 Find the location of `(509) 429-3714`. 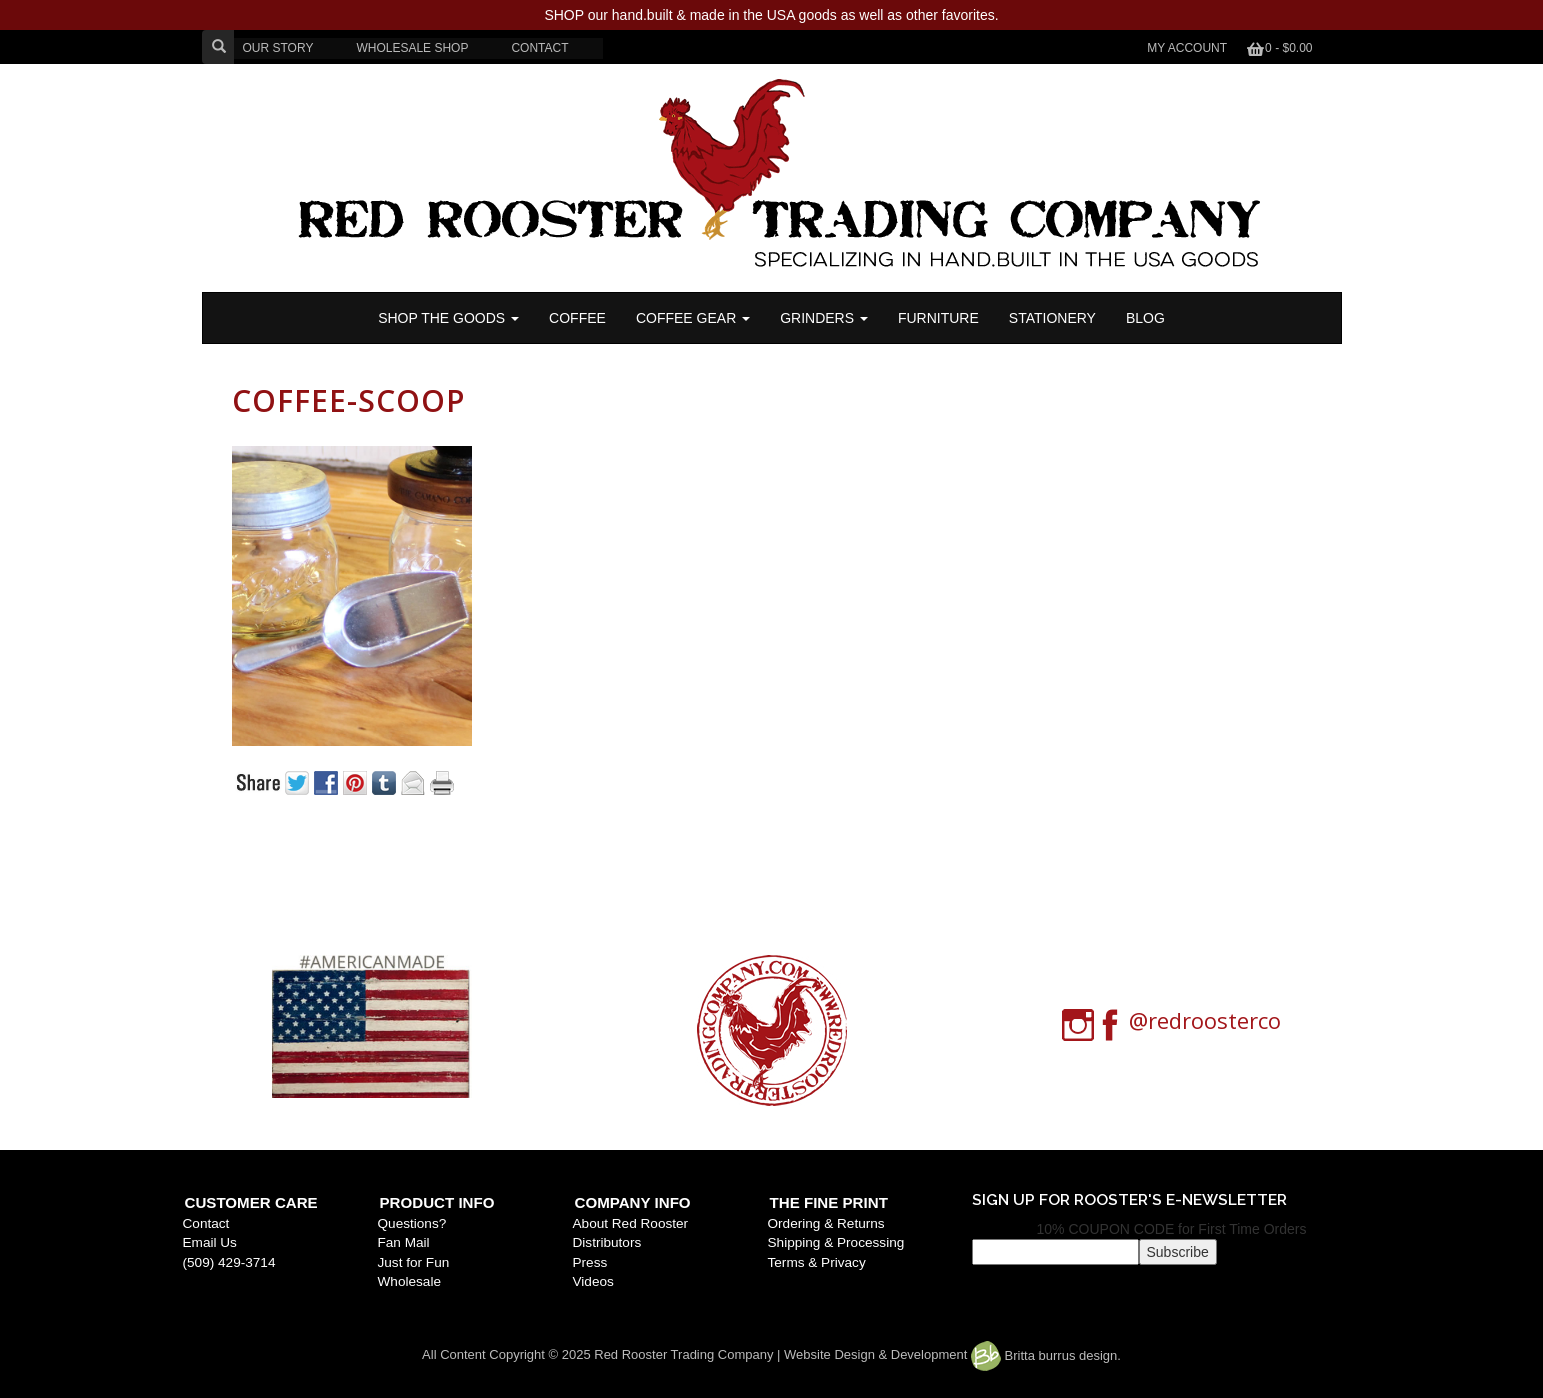

(509) 429-3714 is located at coordinates (229, 1262).